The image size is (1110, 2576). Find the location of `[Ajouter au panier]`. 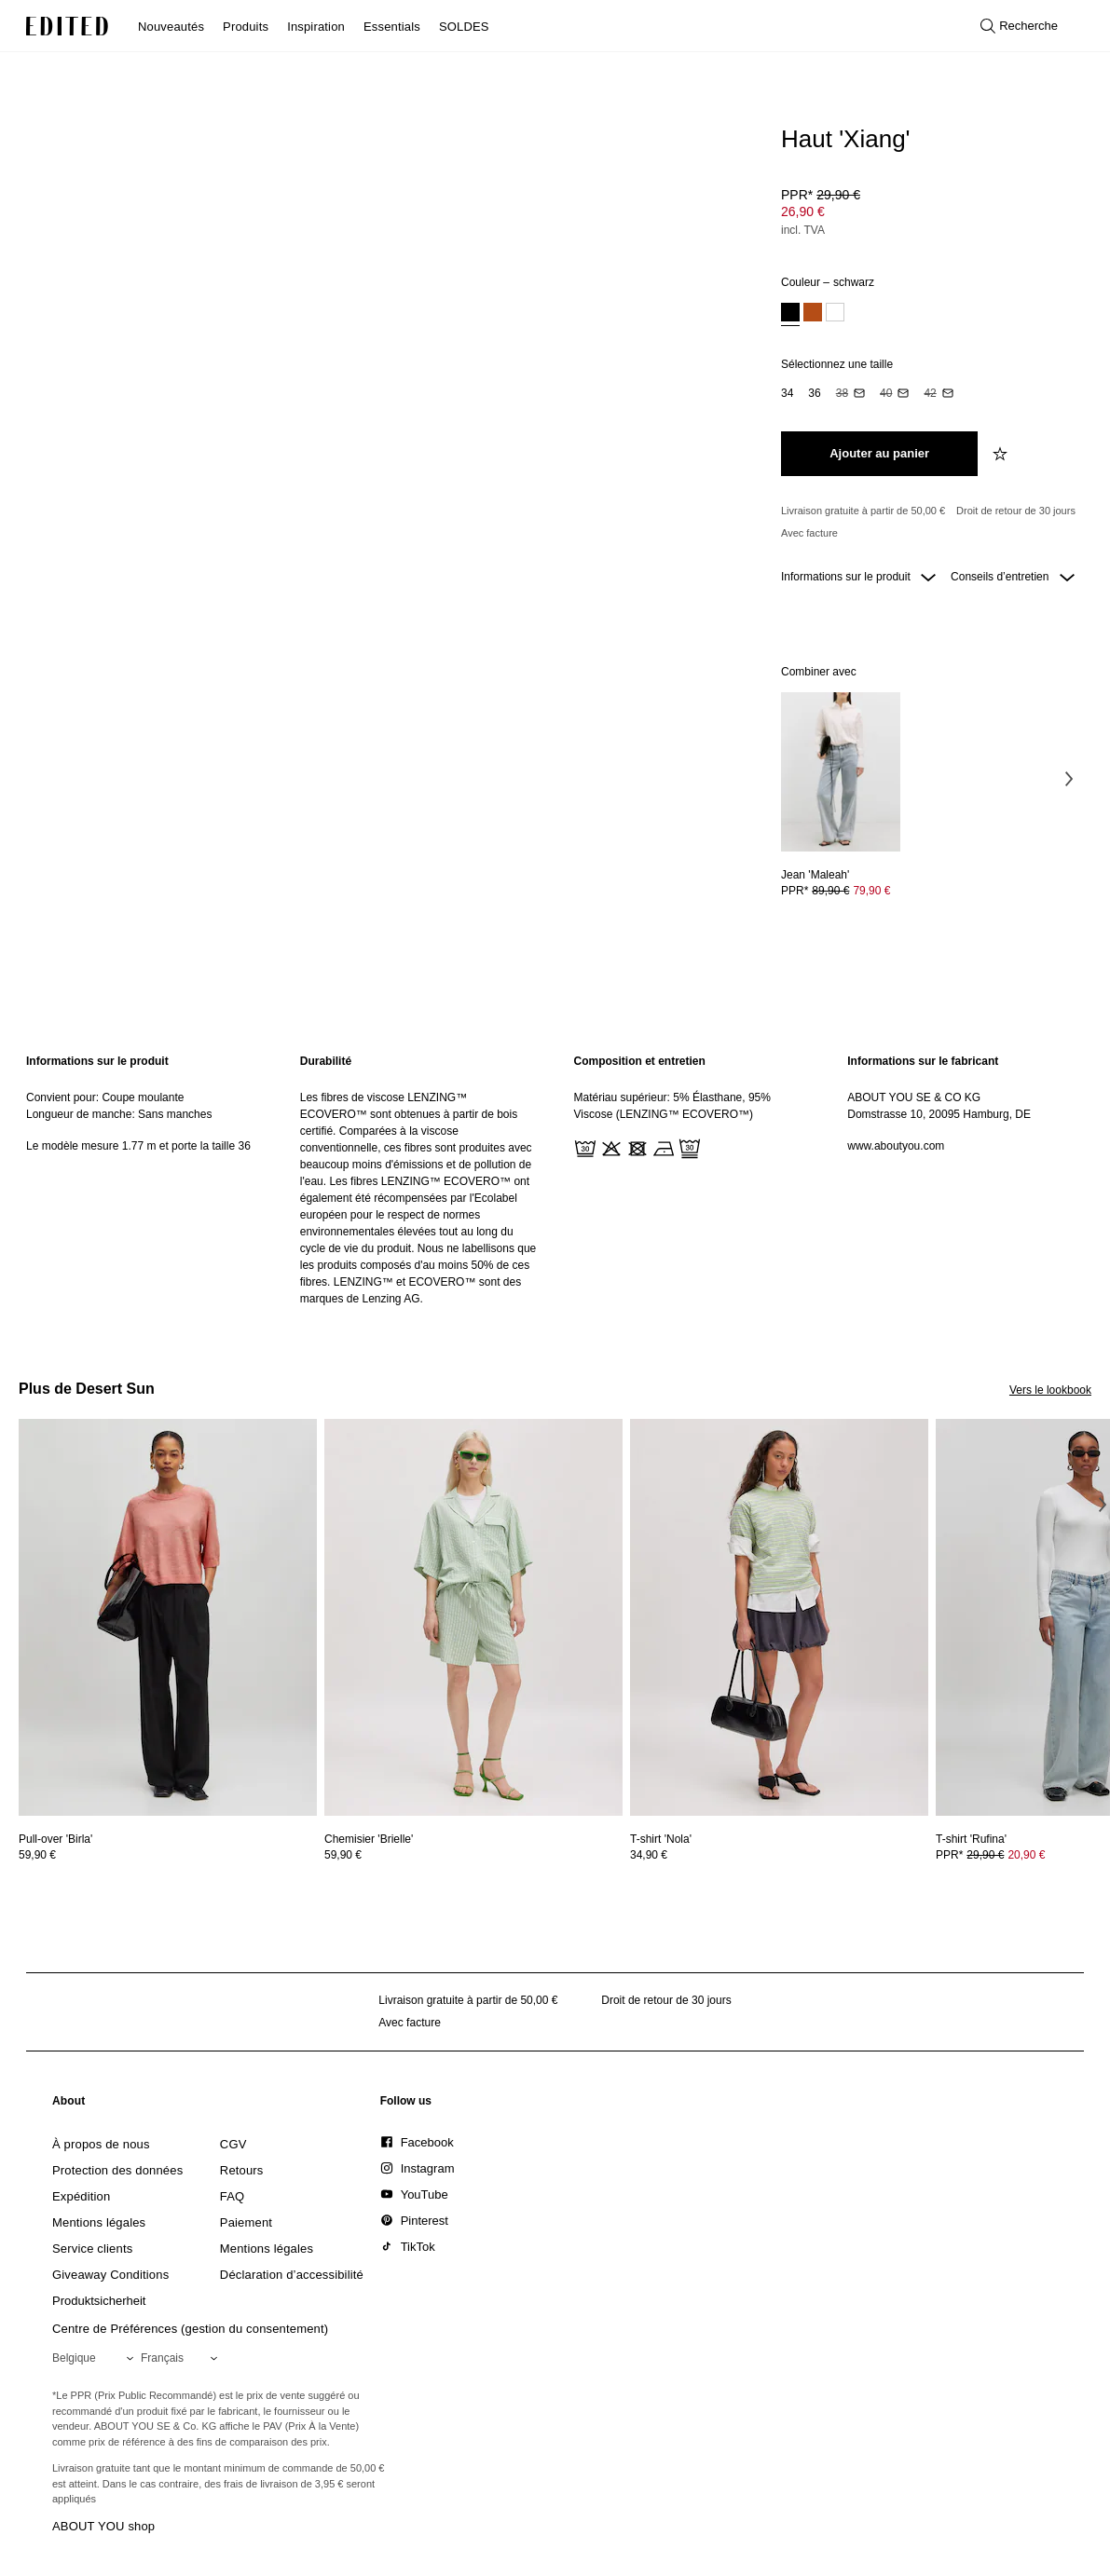

[Ajouter au panier] is located at coordinates (879, 453).